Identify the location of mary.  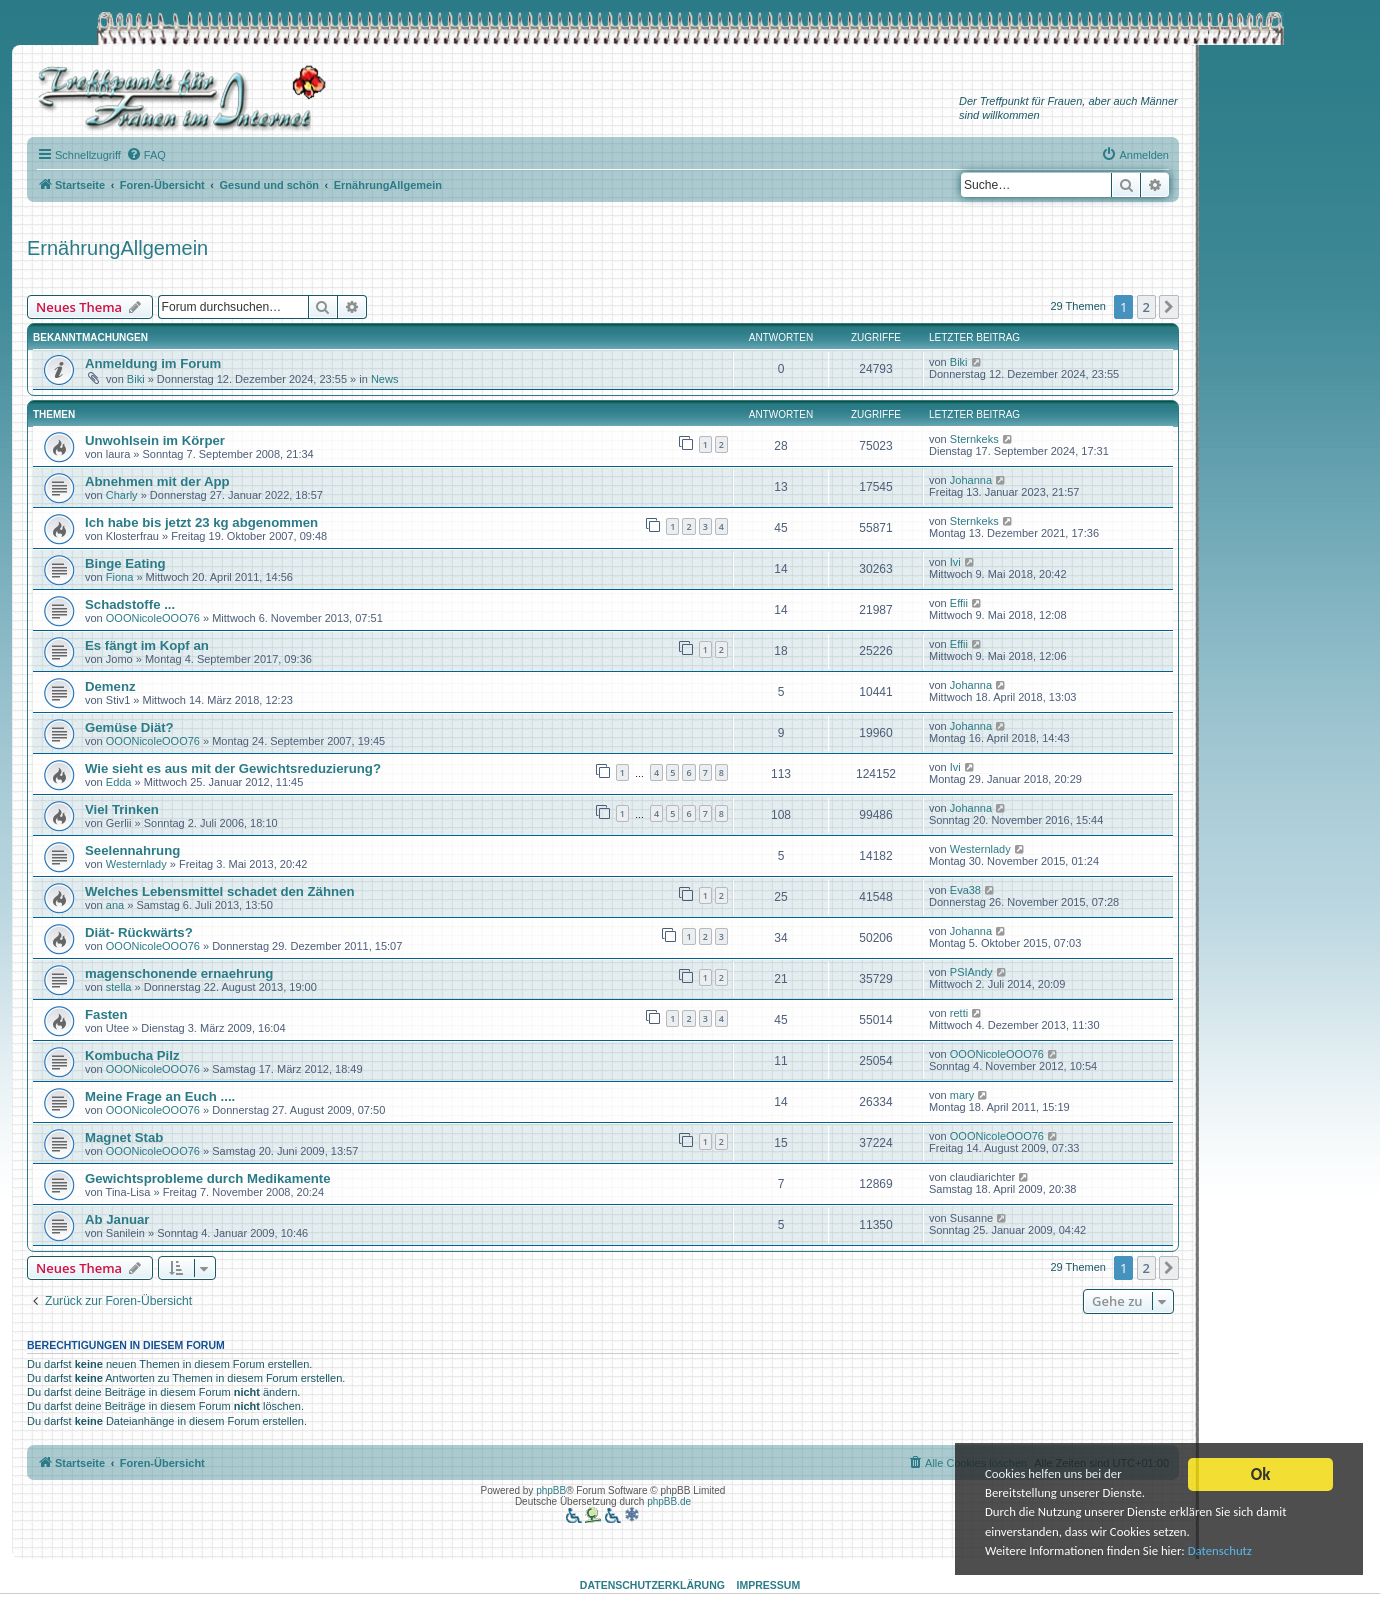
(962, 1095).